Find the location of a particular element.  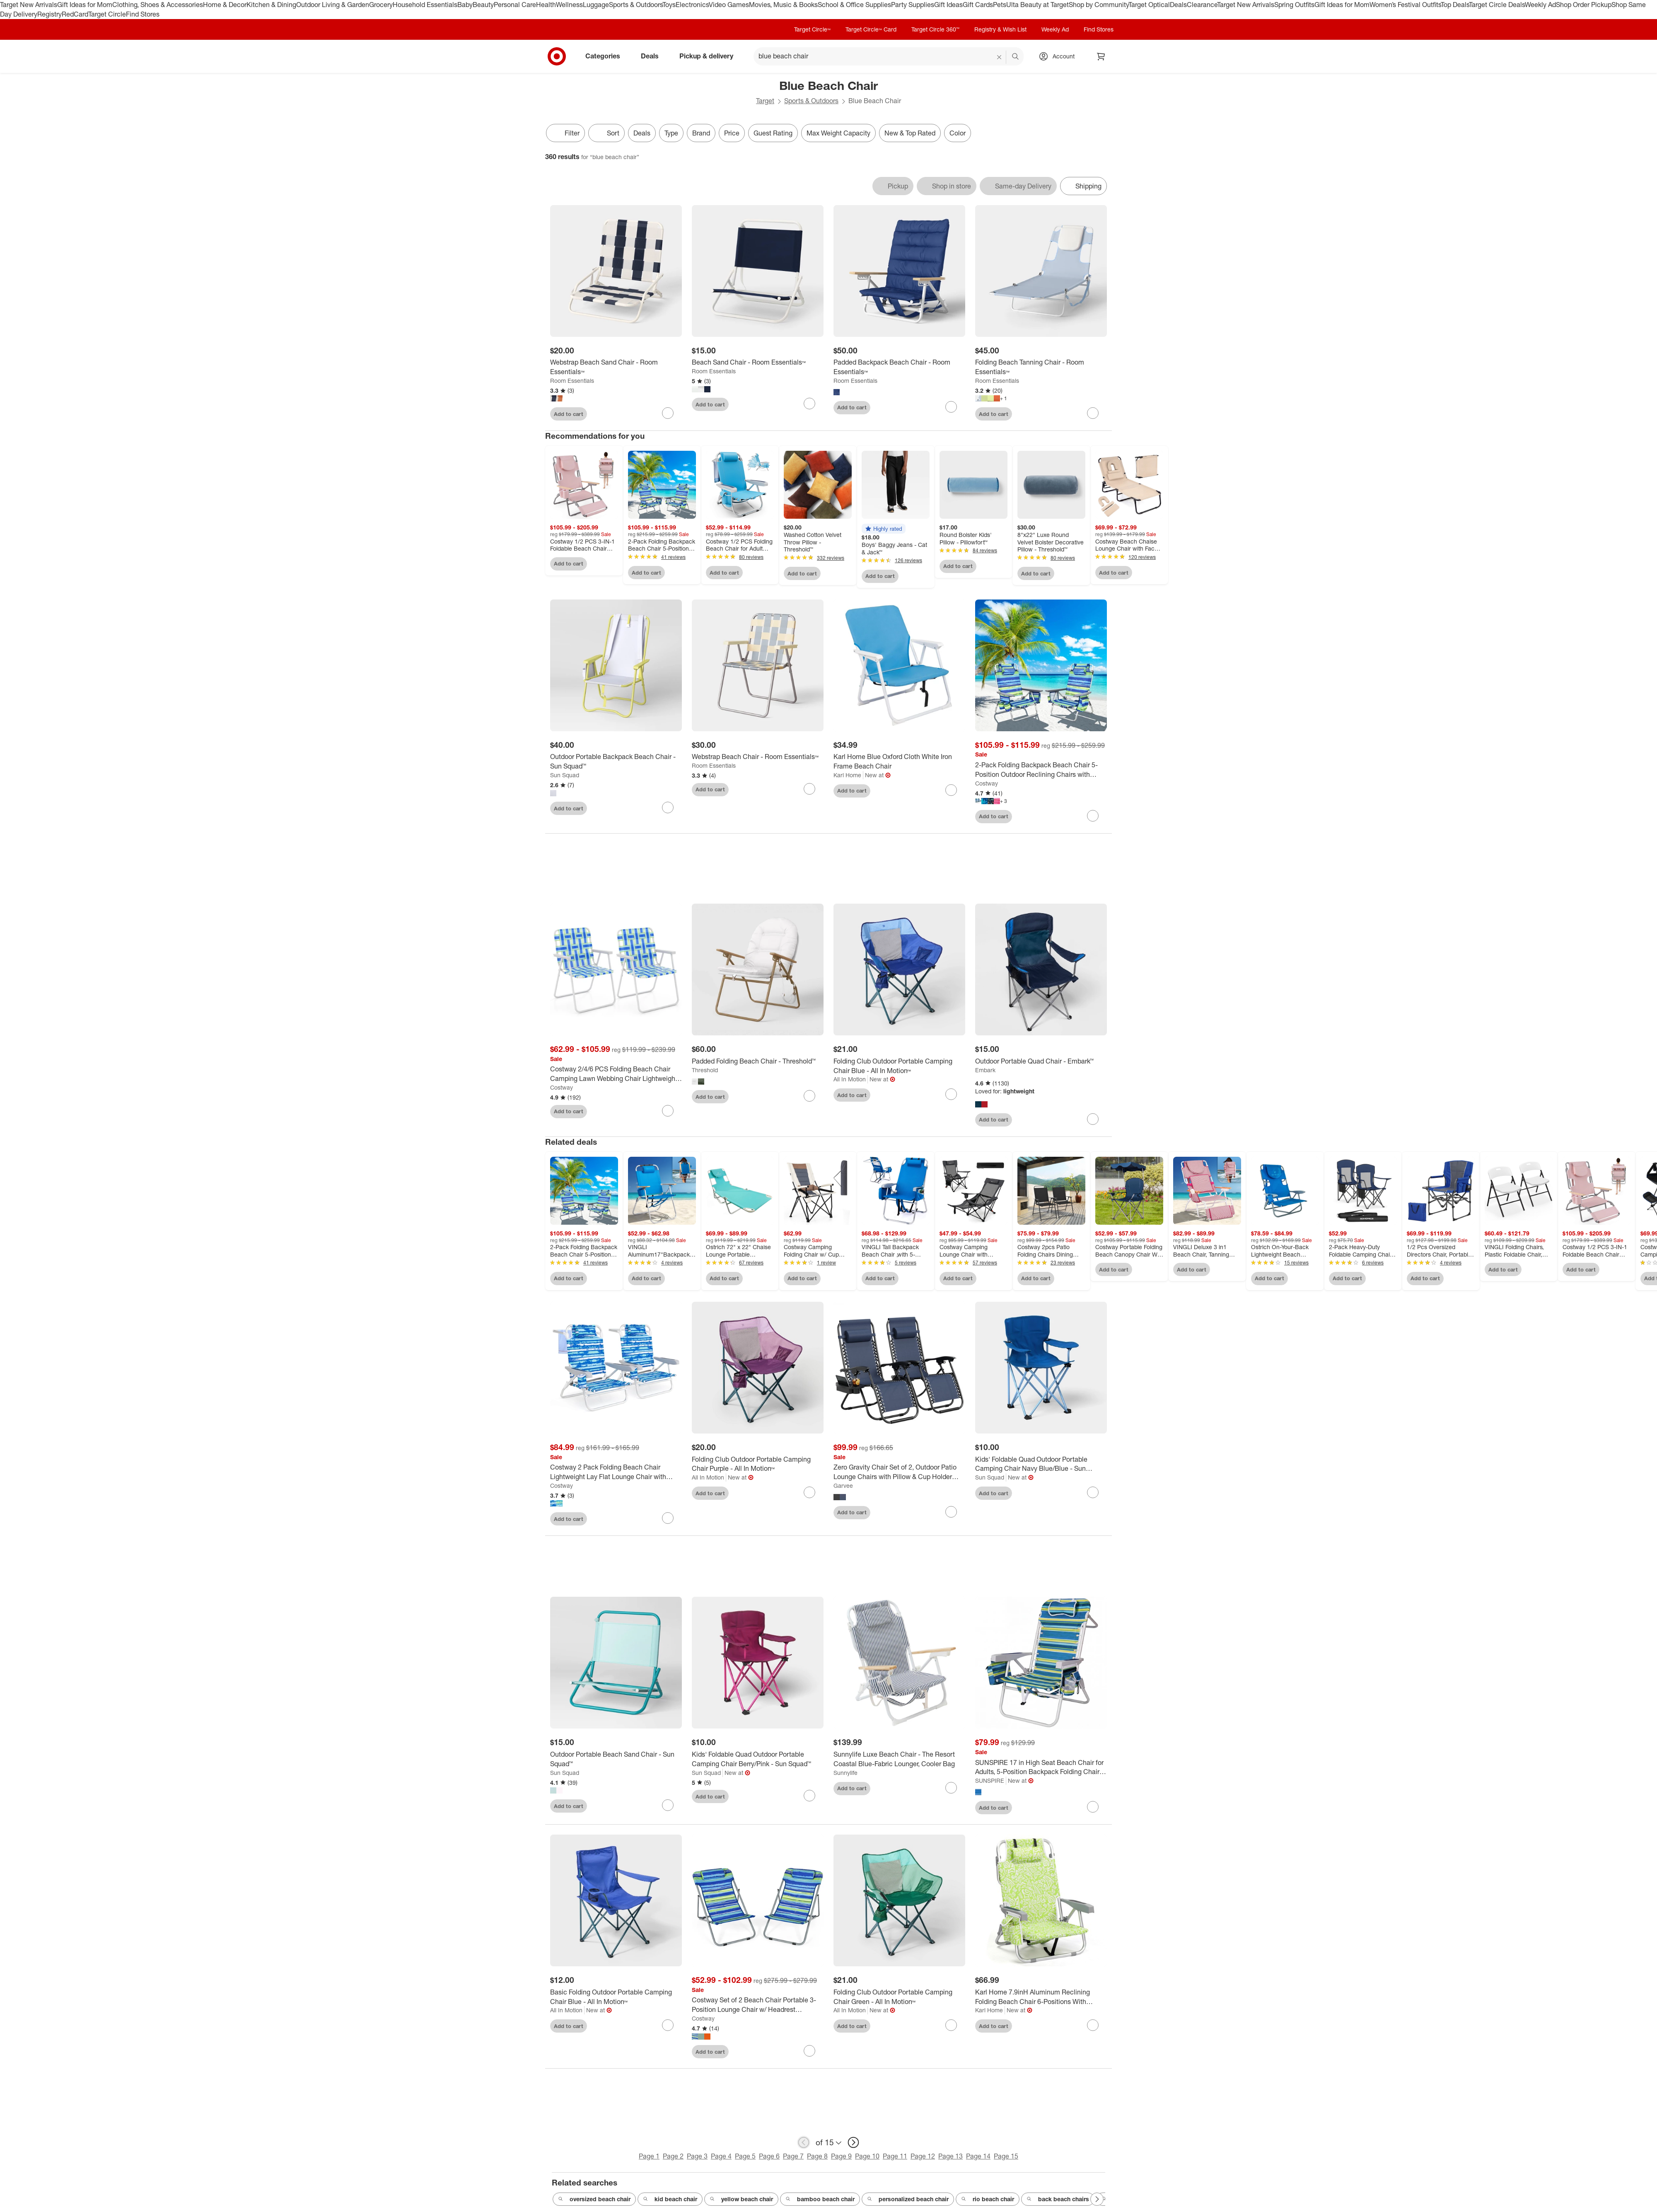

RedCard is located at coordinates (75, 14).